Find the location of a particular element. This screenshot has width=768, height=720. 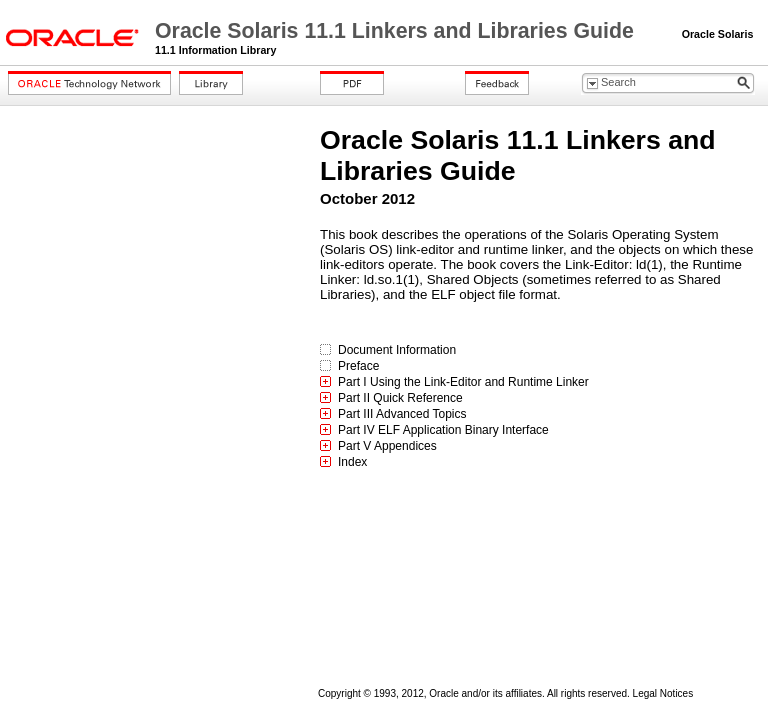

Part I Using the Link-Editor and Runtime Linker is located at coordinates (463, 382).